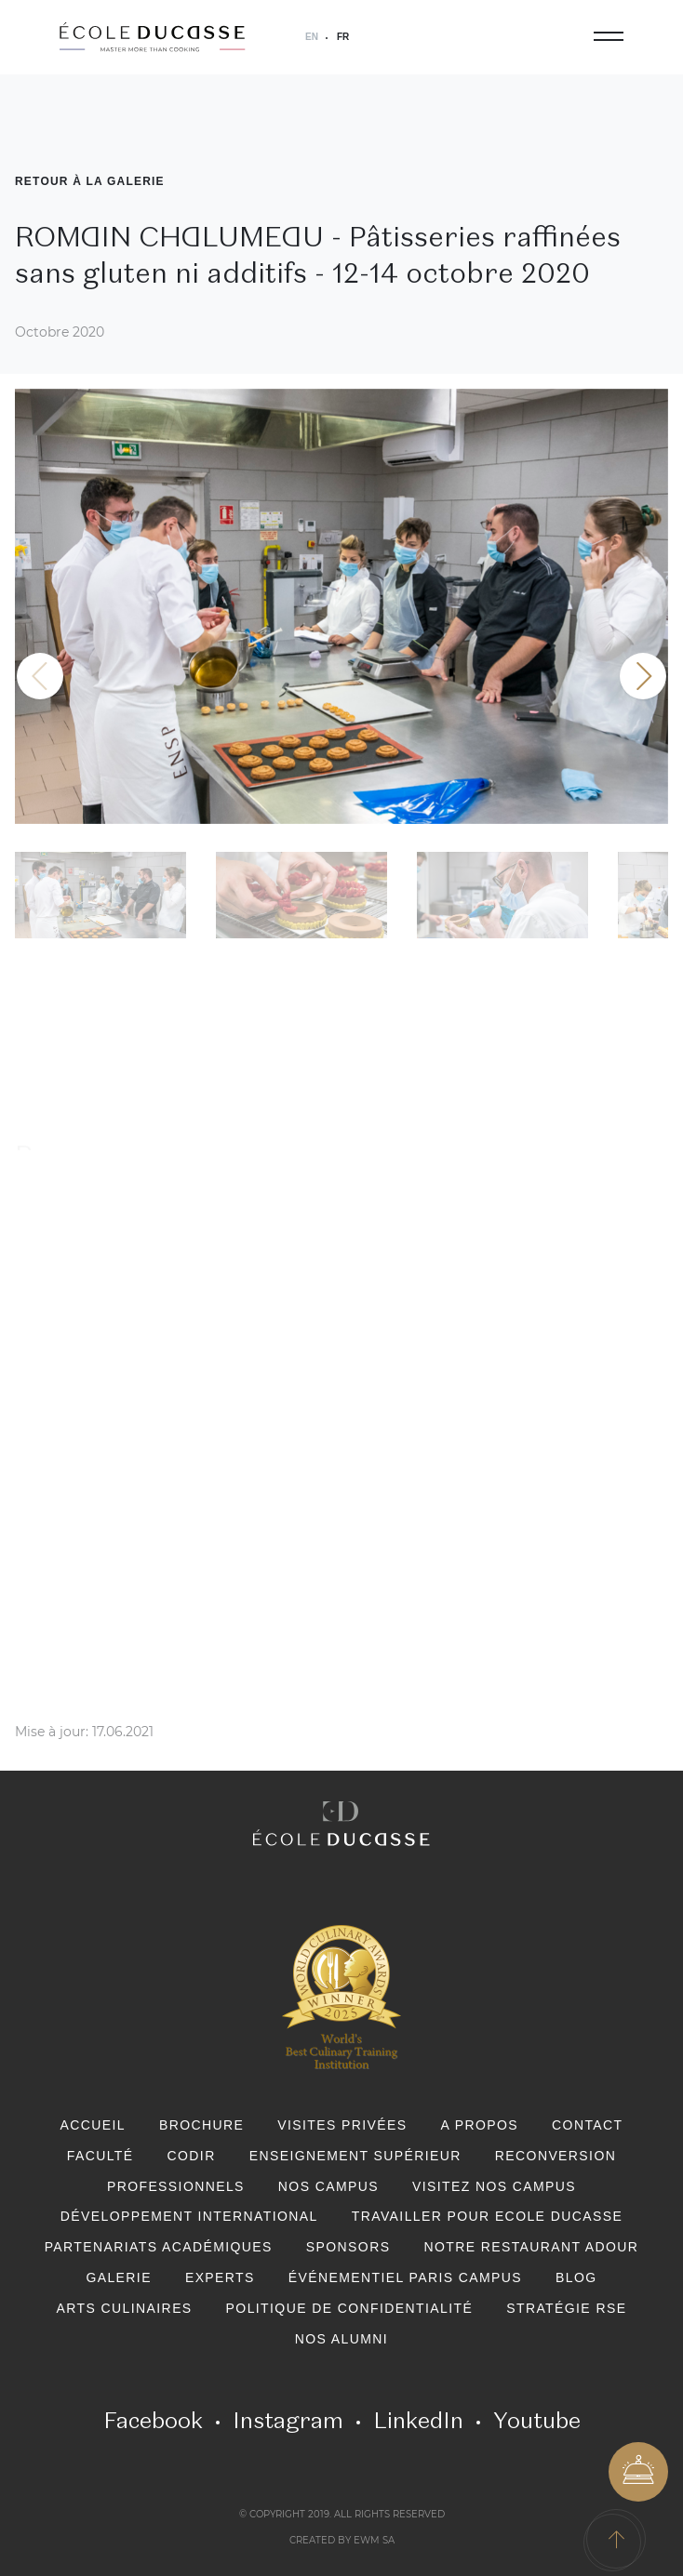  Describe the element at coordinates (405, 2277) in the screenshot. I see `Événementiel Paris Campus` at that location.